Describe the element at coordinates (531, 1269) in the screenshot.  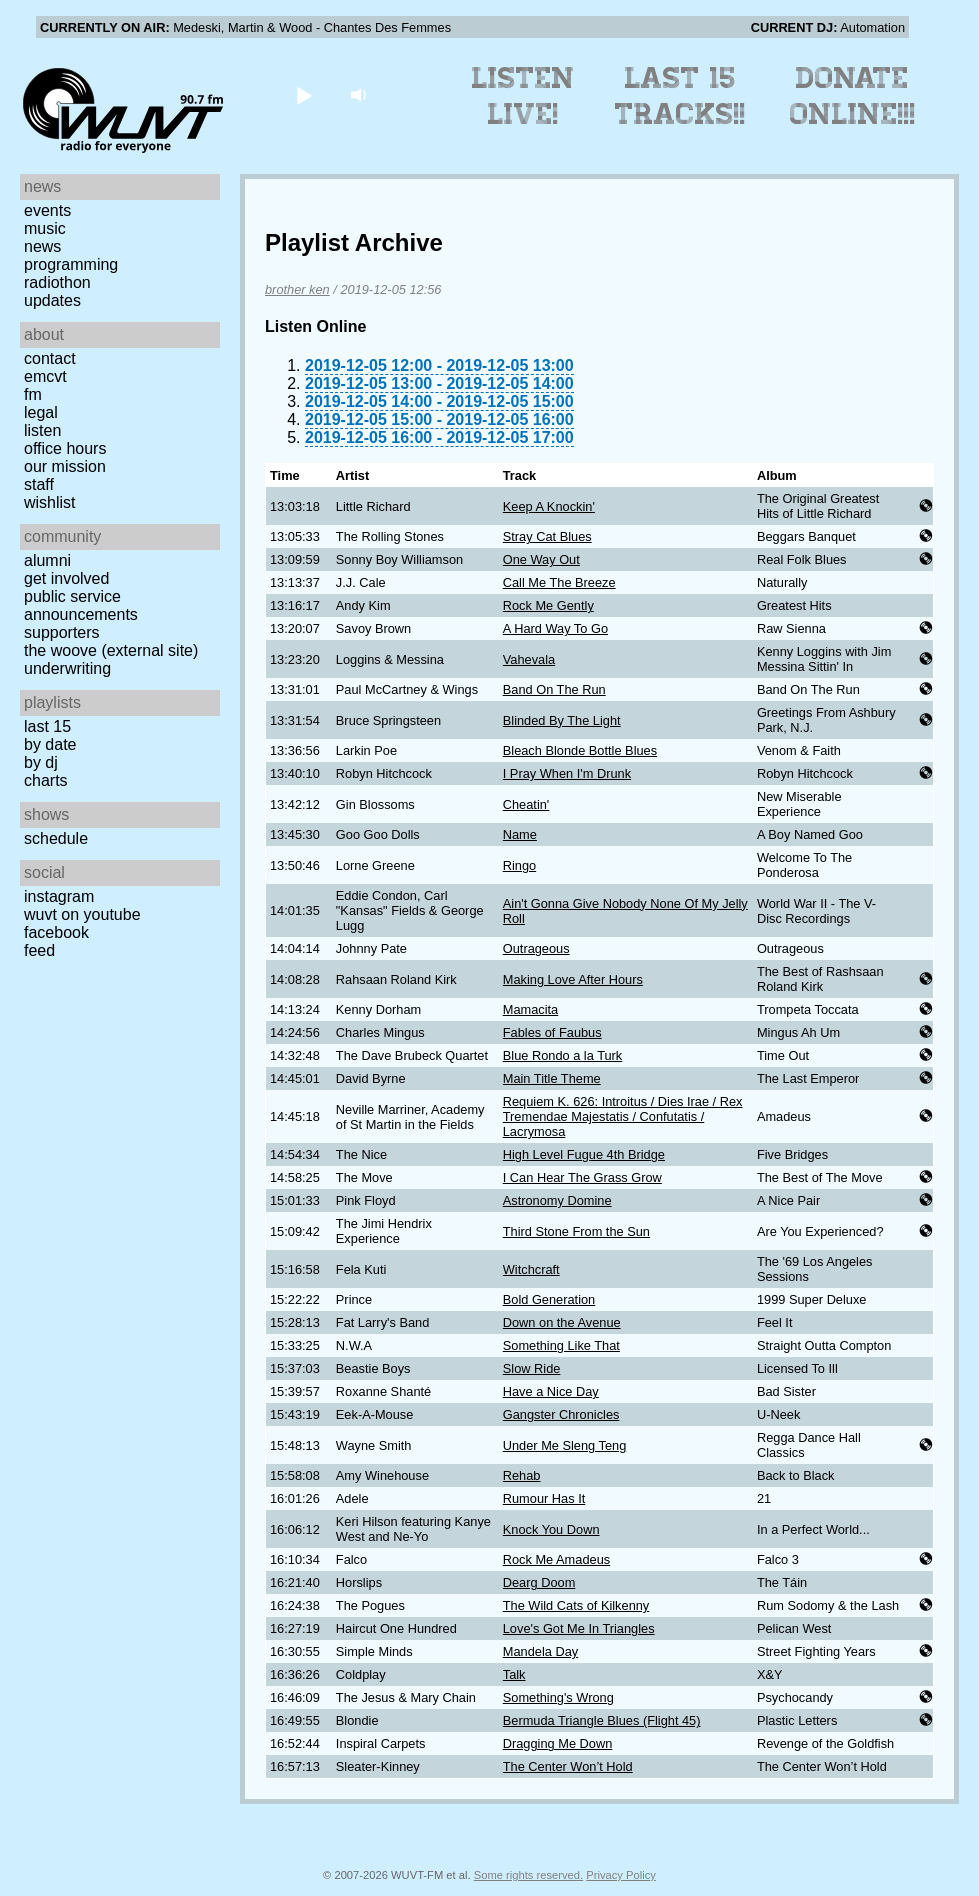
I see `Witchcraft` at that location.